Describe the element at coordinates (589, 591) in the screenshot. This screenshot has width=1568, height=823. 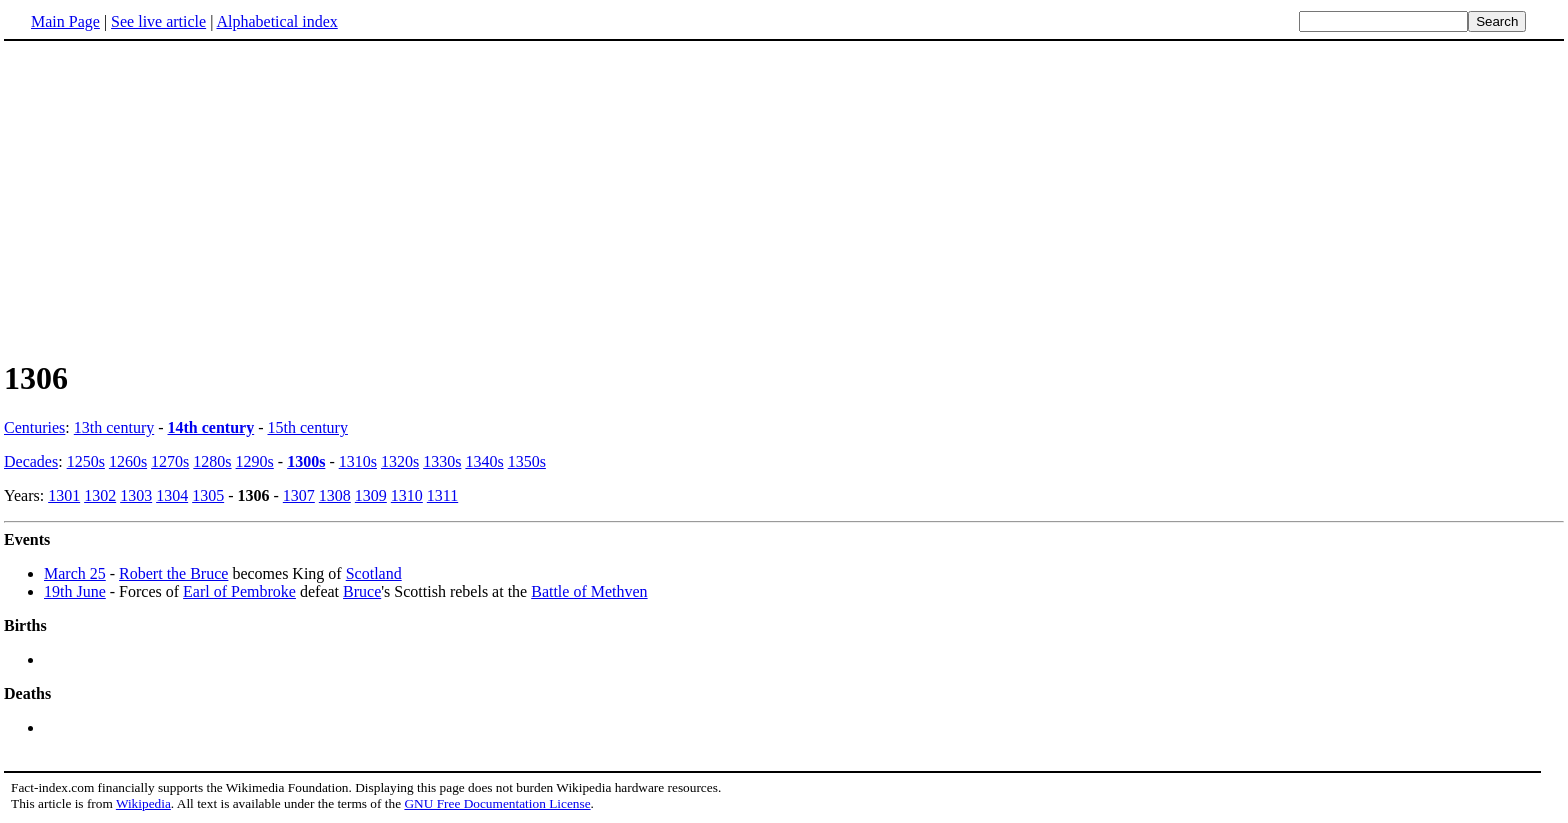
I see `Battle of Methven` at that location.